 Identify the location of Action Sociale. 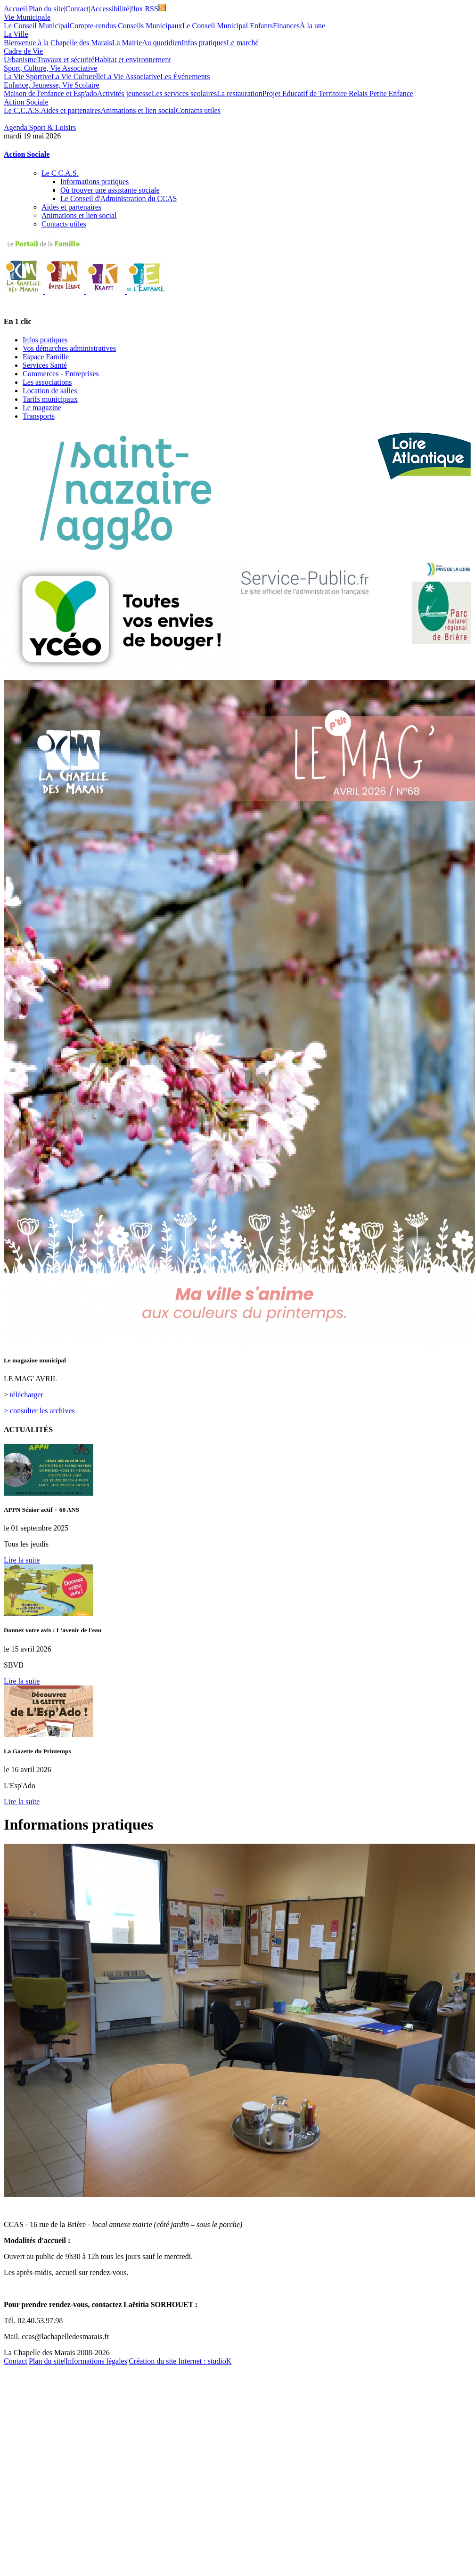
(26, 102).